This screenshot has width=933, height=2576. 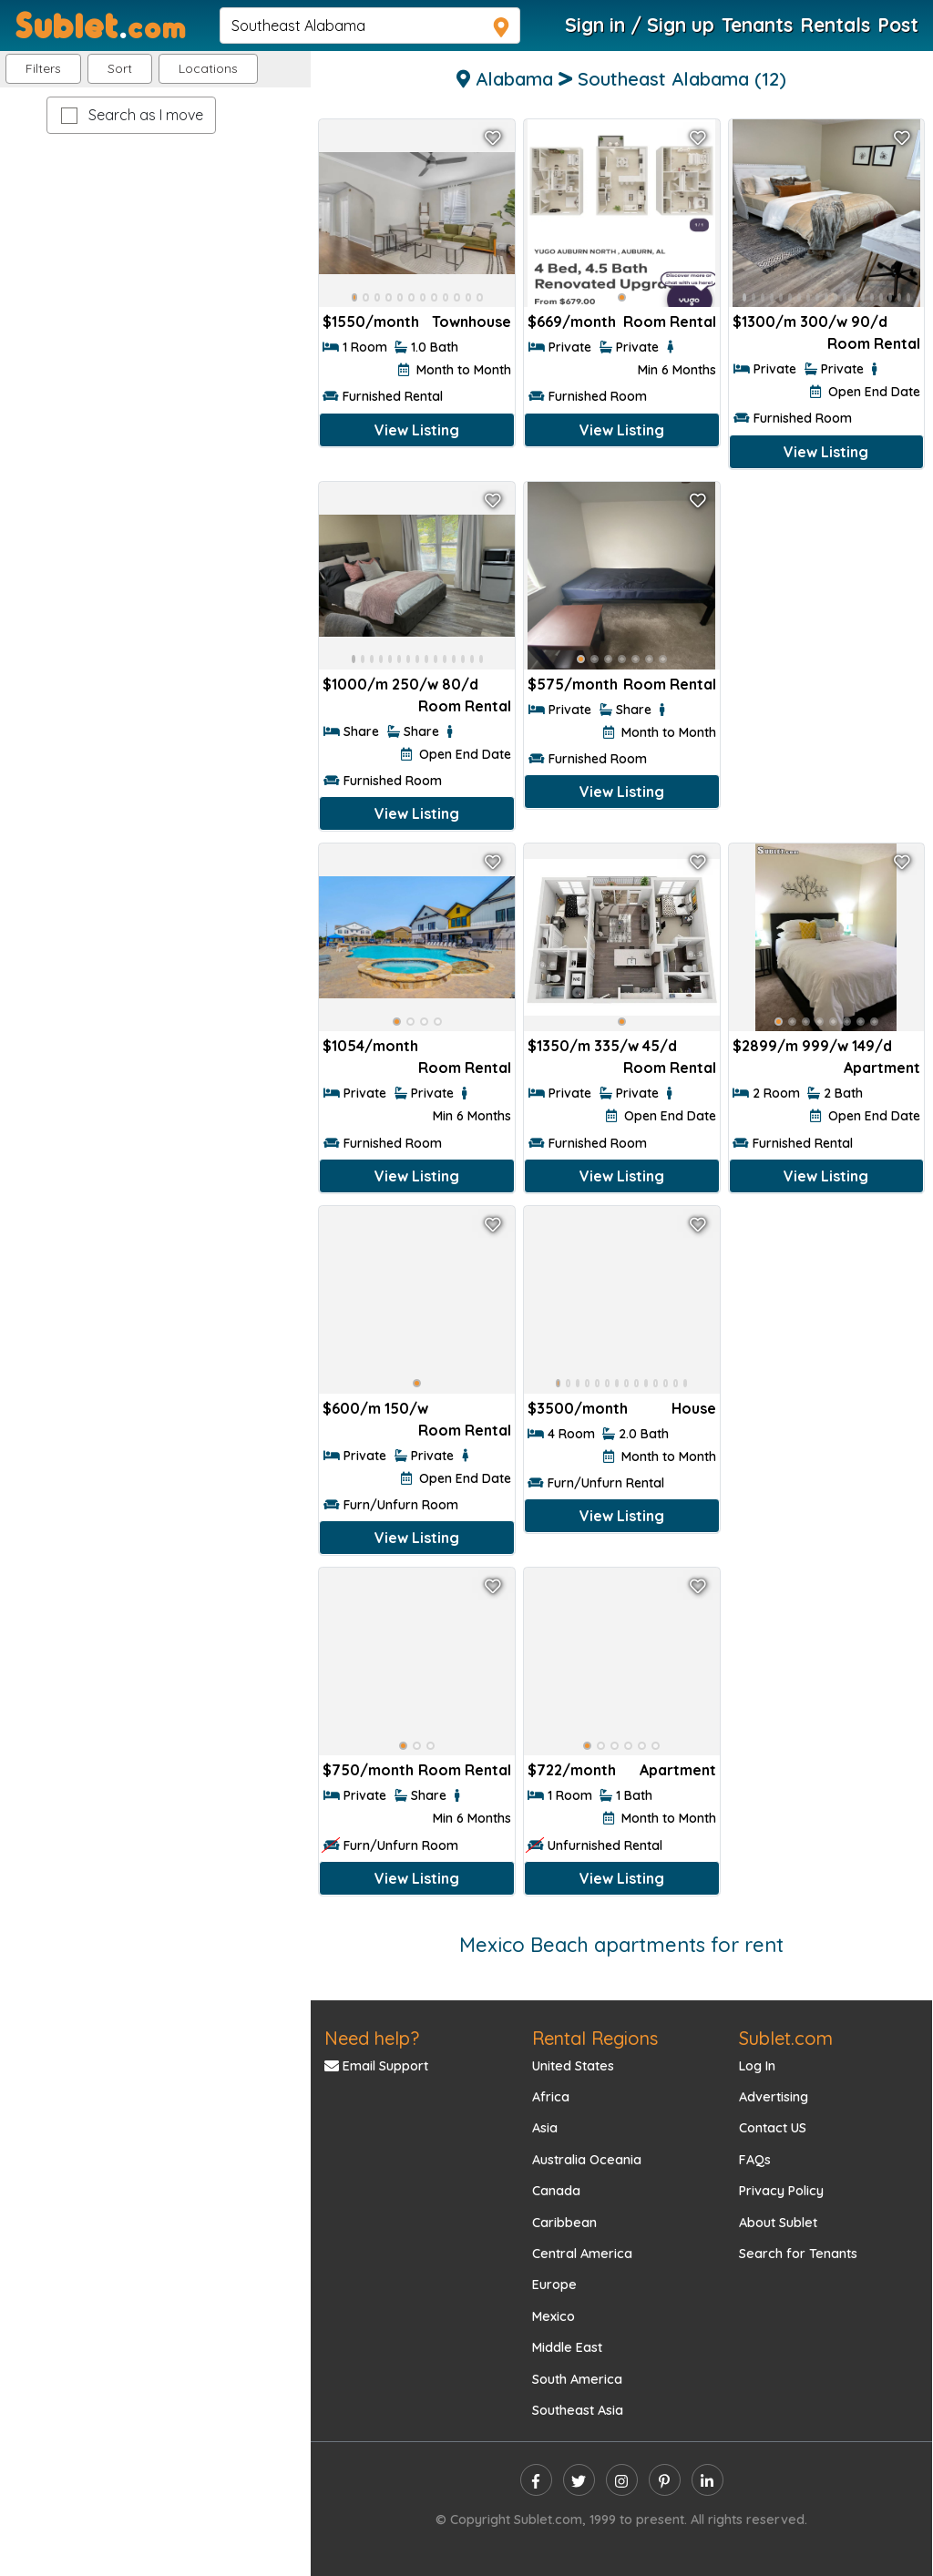 What do you see at coordinates (669, 321) in the screenshot?
I see `Room Rental` at bounding box center [669, 321].